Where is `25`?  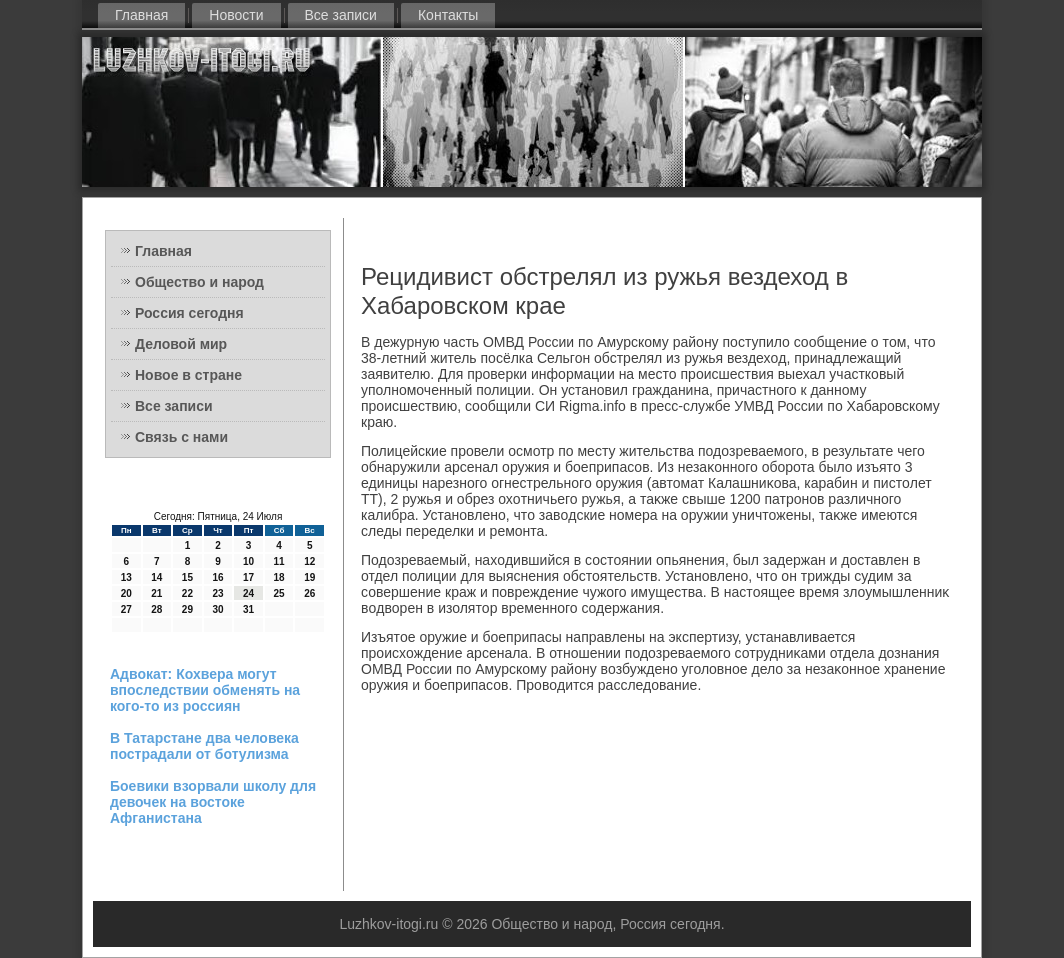
25 is located at coordinates (279, 593).